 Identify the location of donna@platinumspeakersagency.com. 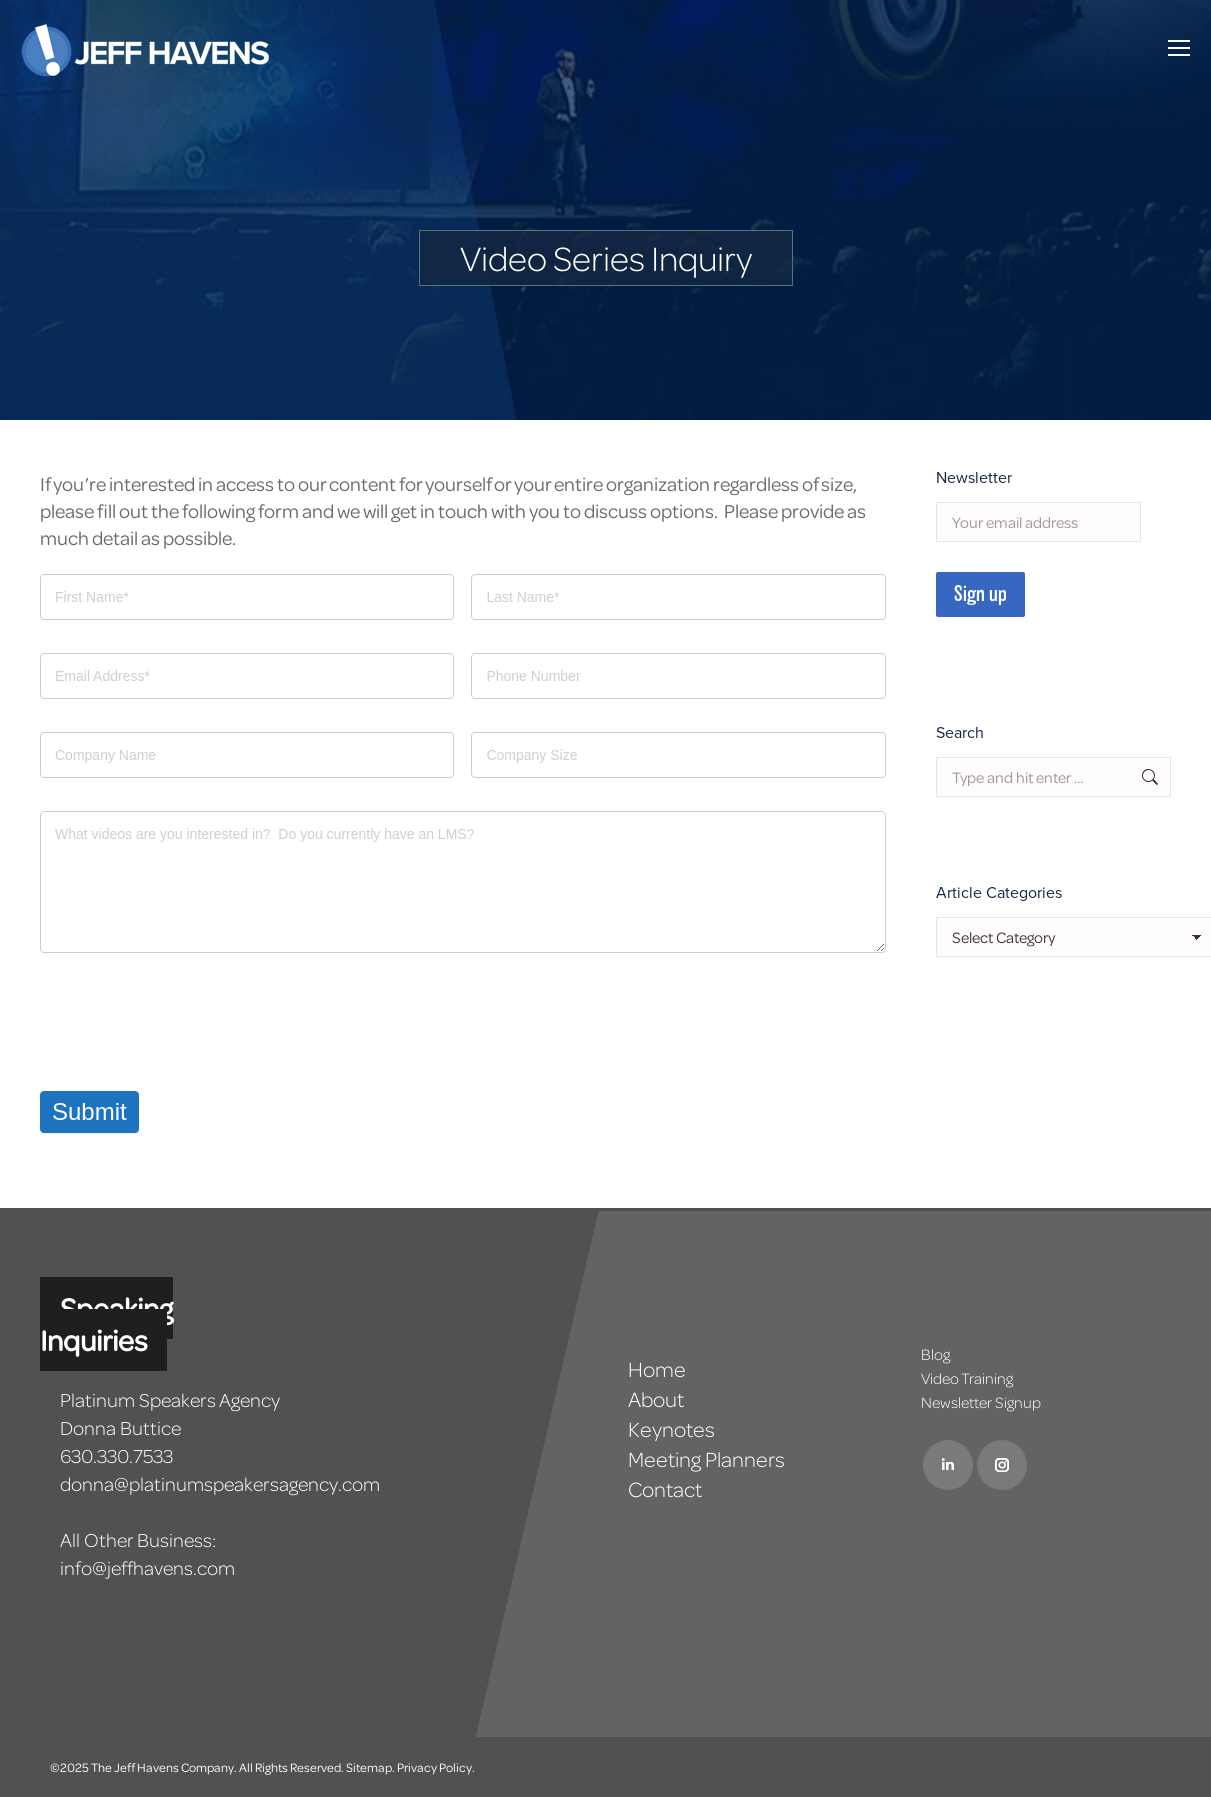
(220, 1483).